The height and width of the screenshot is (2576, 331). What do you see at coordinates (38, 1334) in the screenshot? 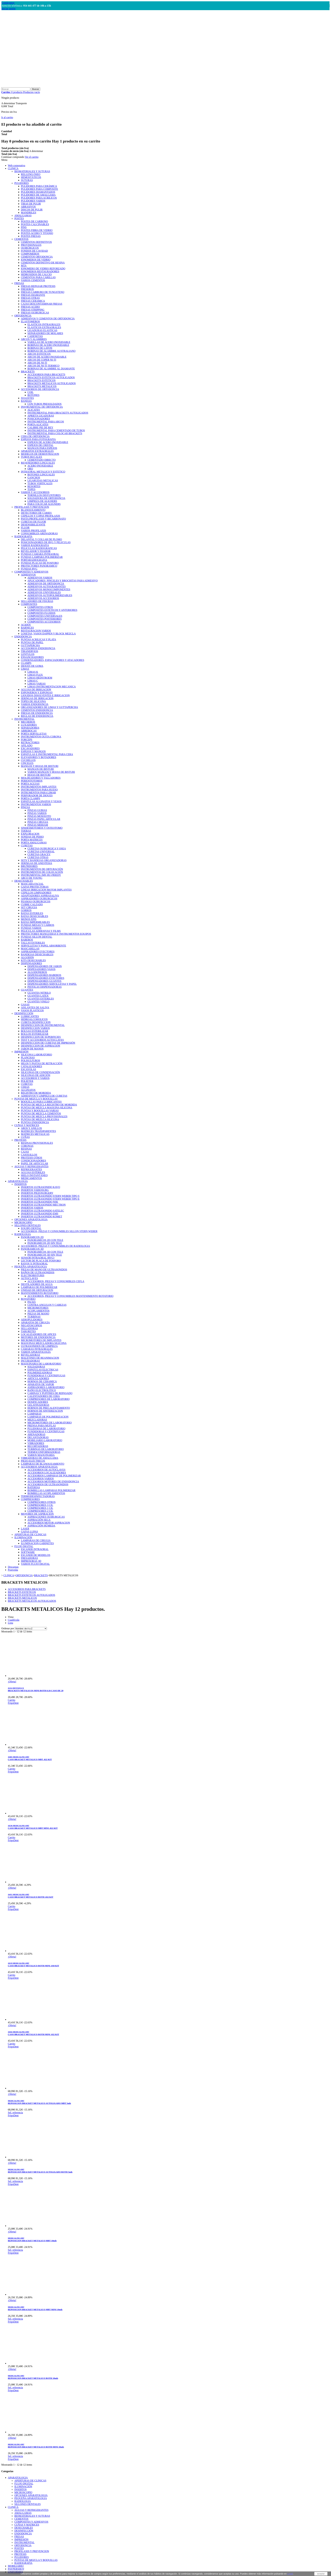
I see `LOCALIZADORES DE APICES` at bounding box center [38, 1334].